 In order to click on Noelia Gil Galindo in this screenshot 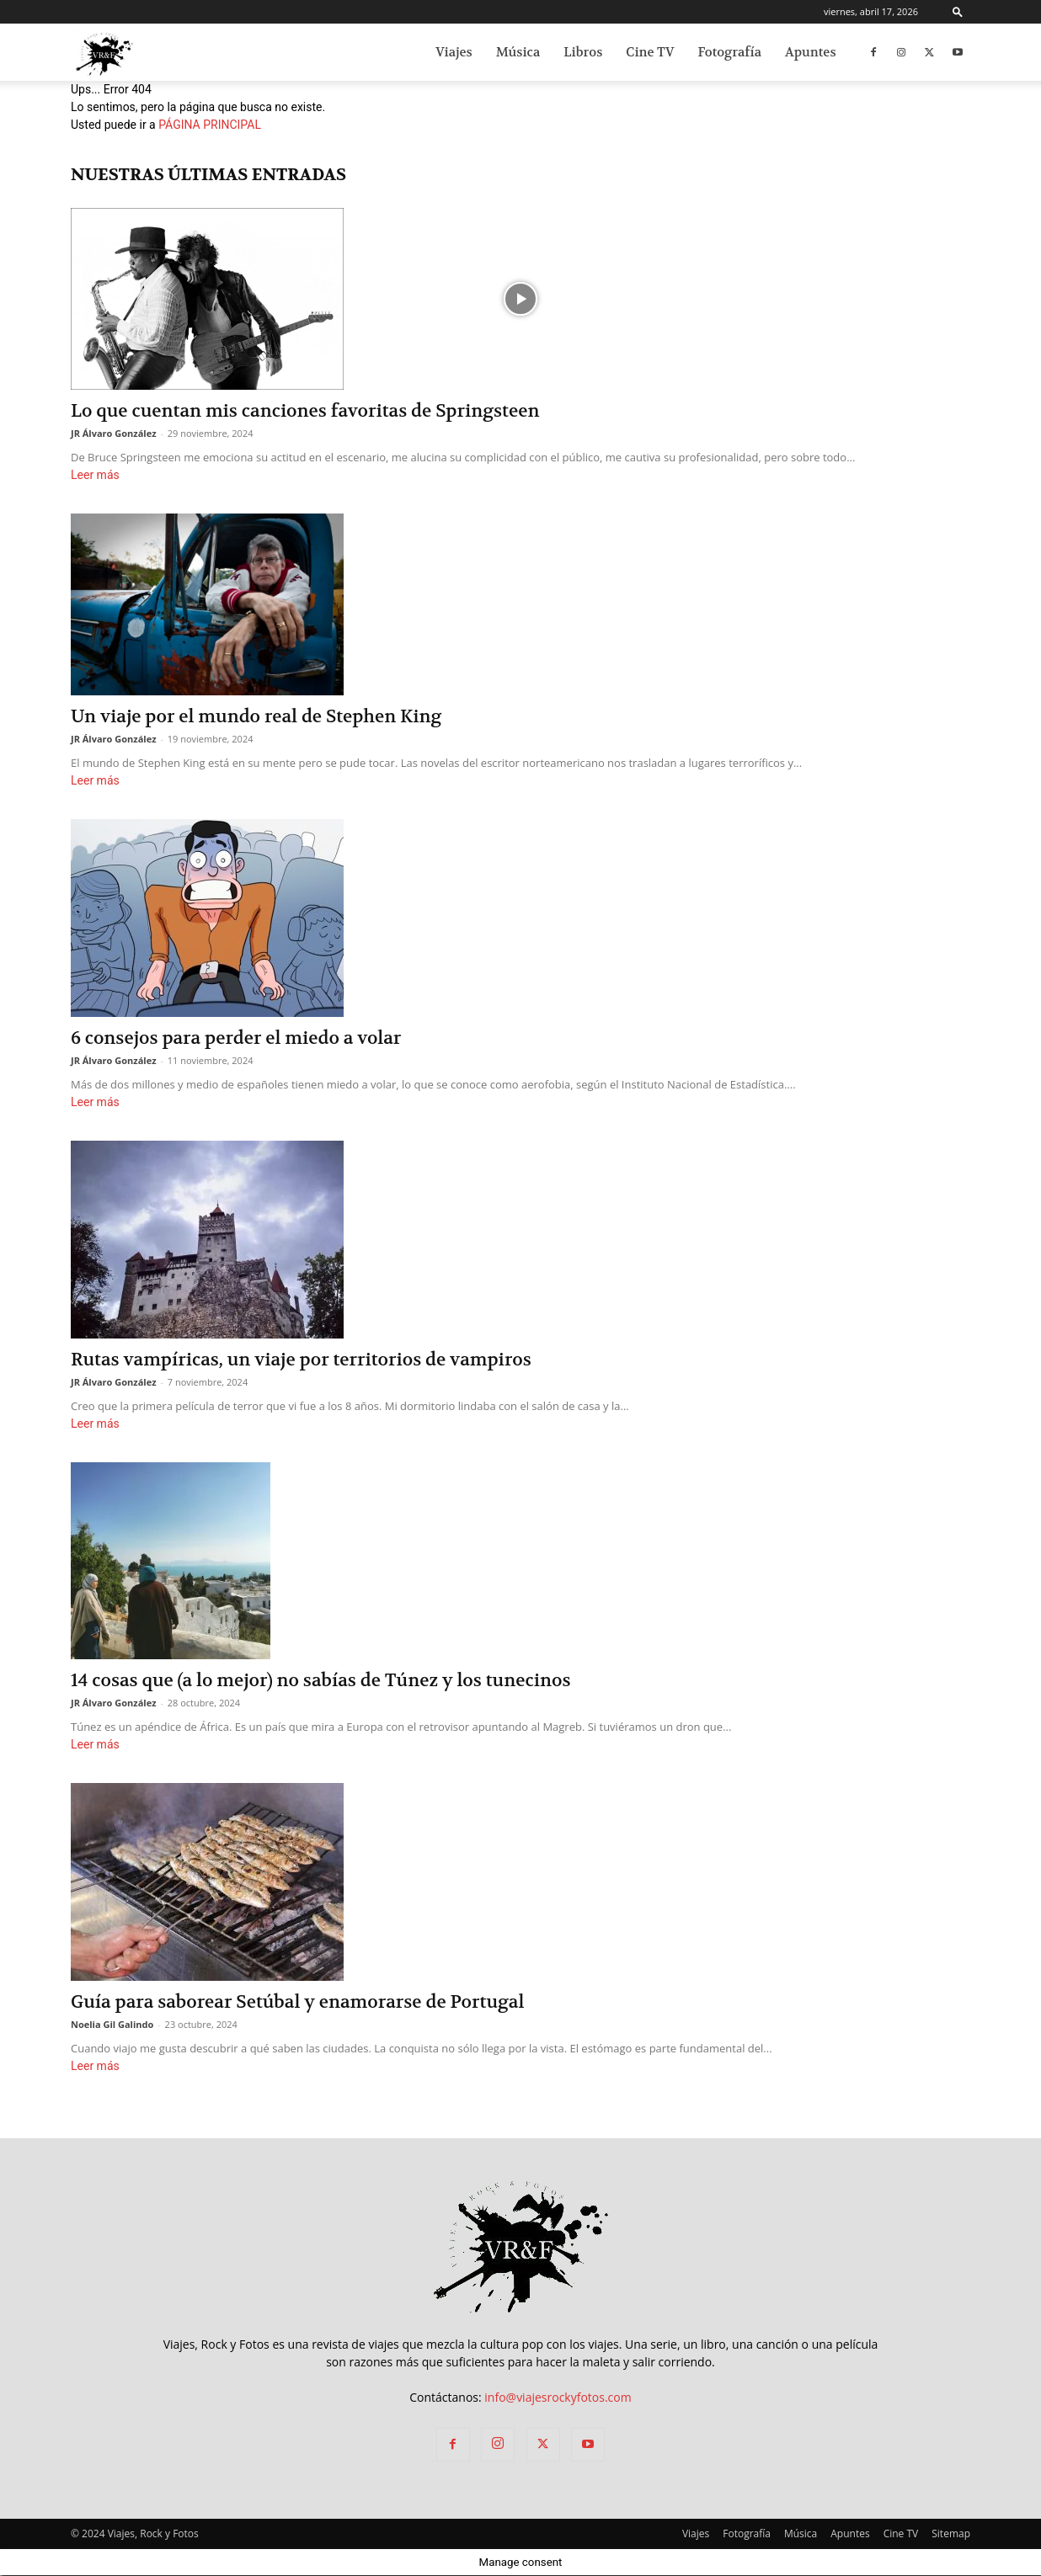, I will do `click(112, 2024)`.